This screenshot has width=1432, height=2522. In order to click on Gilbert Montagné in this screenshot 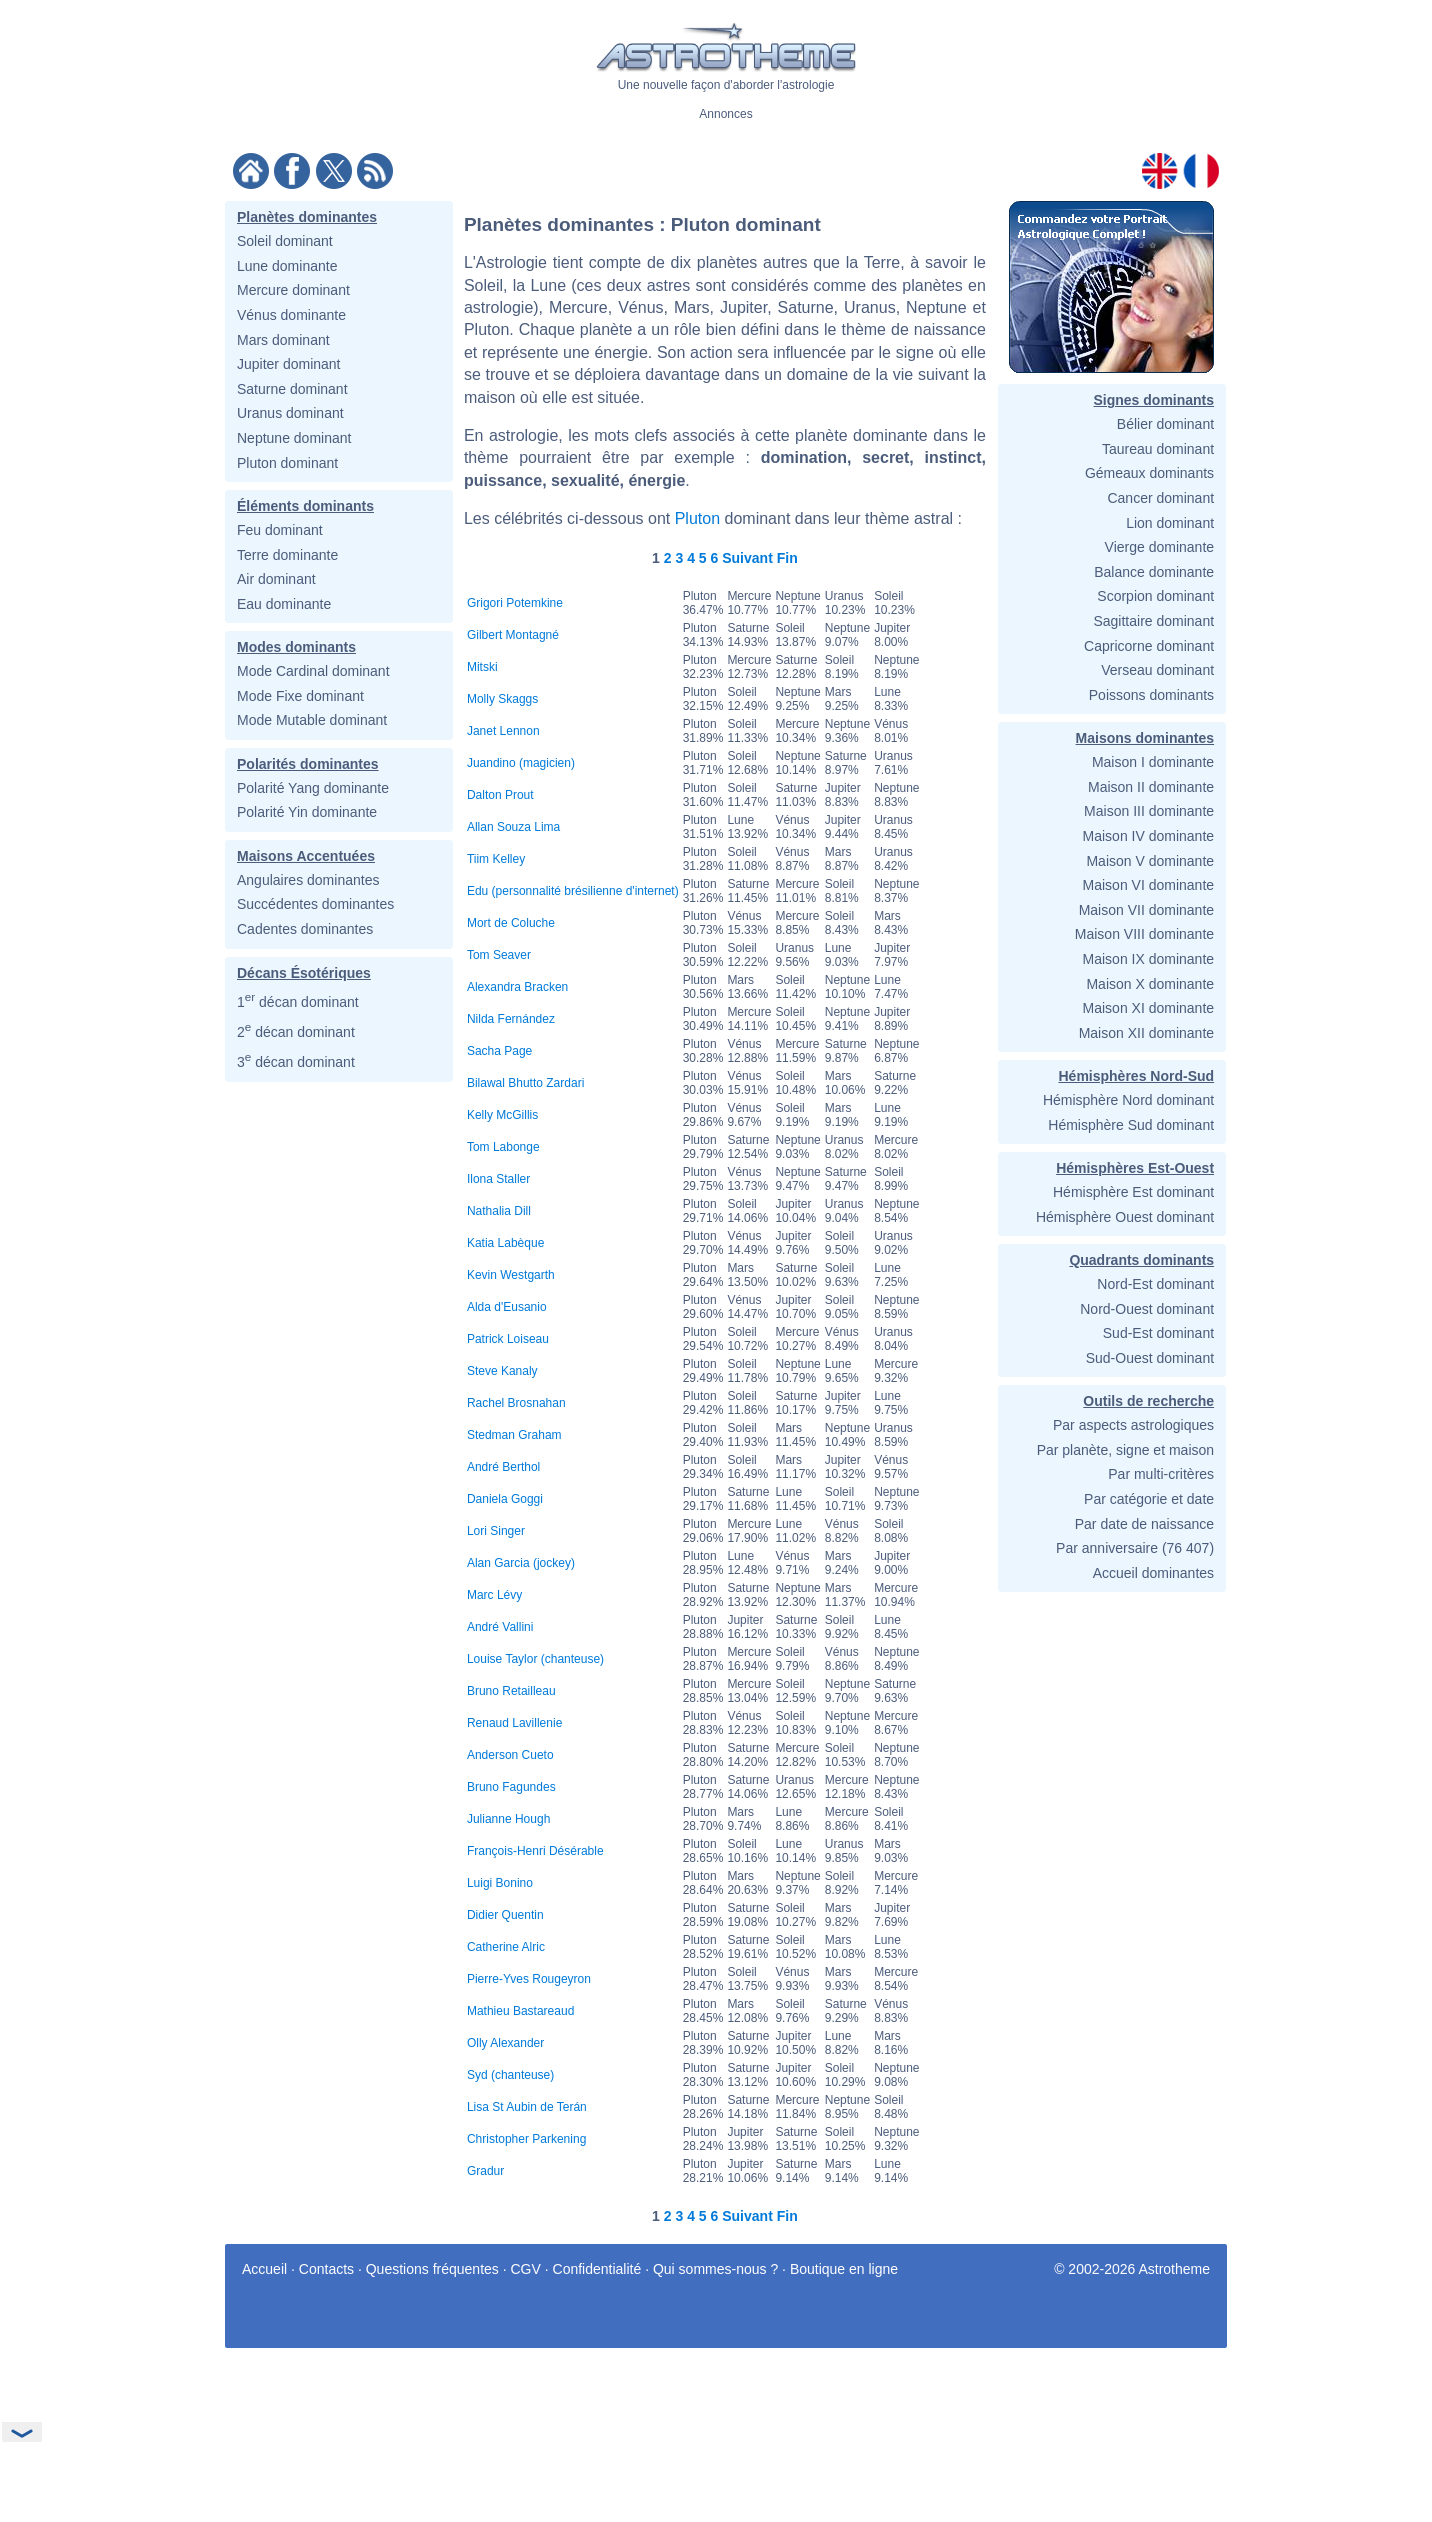, I will do `click(513, 635)`.